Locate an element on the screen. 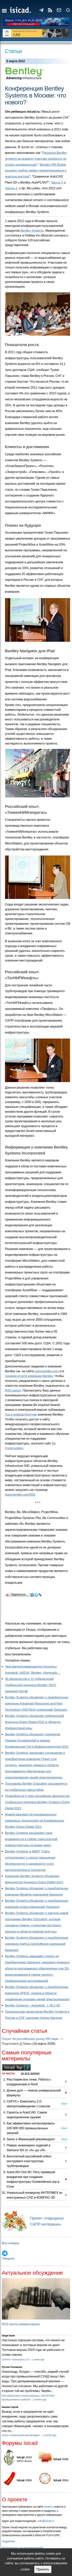  Bentley Systems – Autodesk: 1,05:1,00 is located at coordinates (32, 2005).